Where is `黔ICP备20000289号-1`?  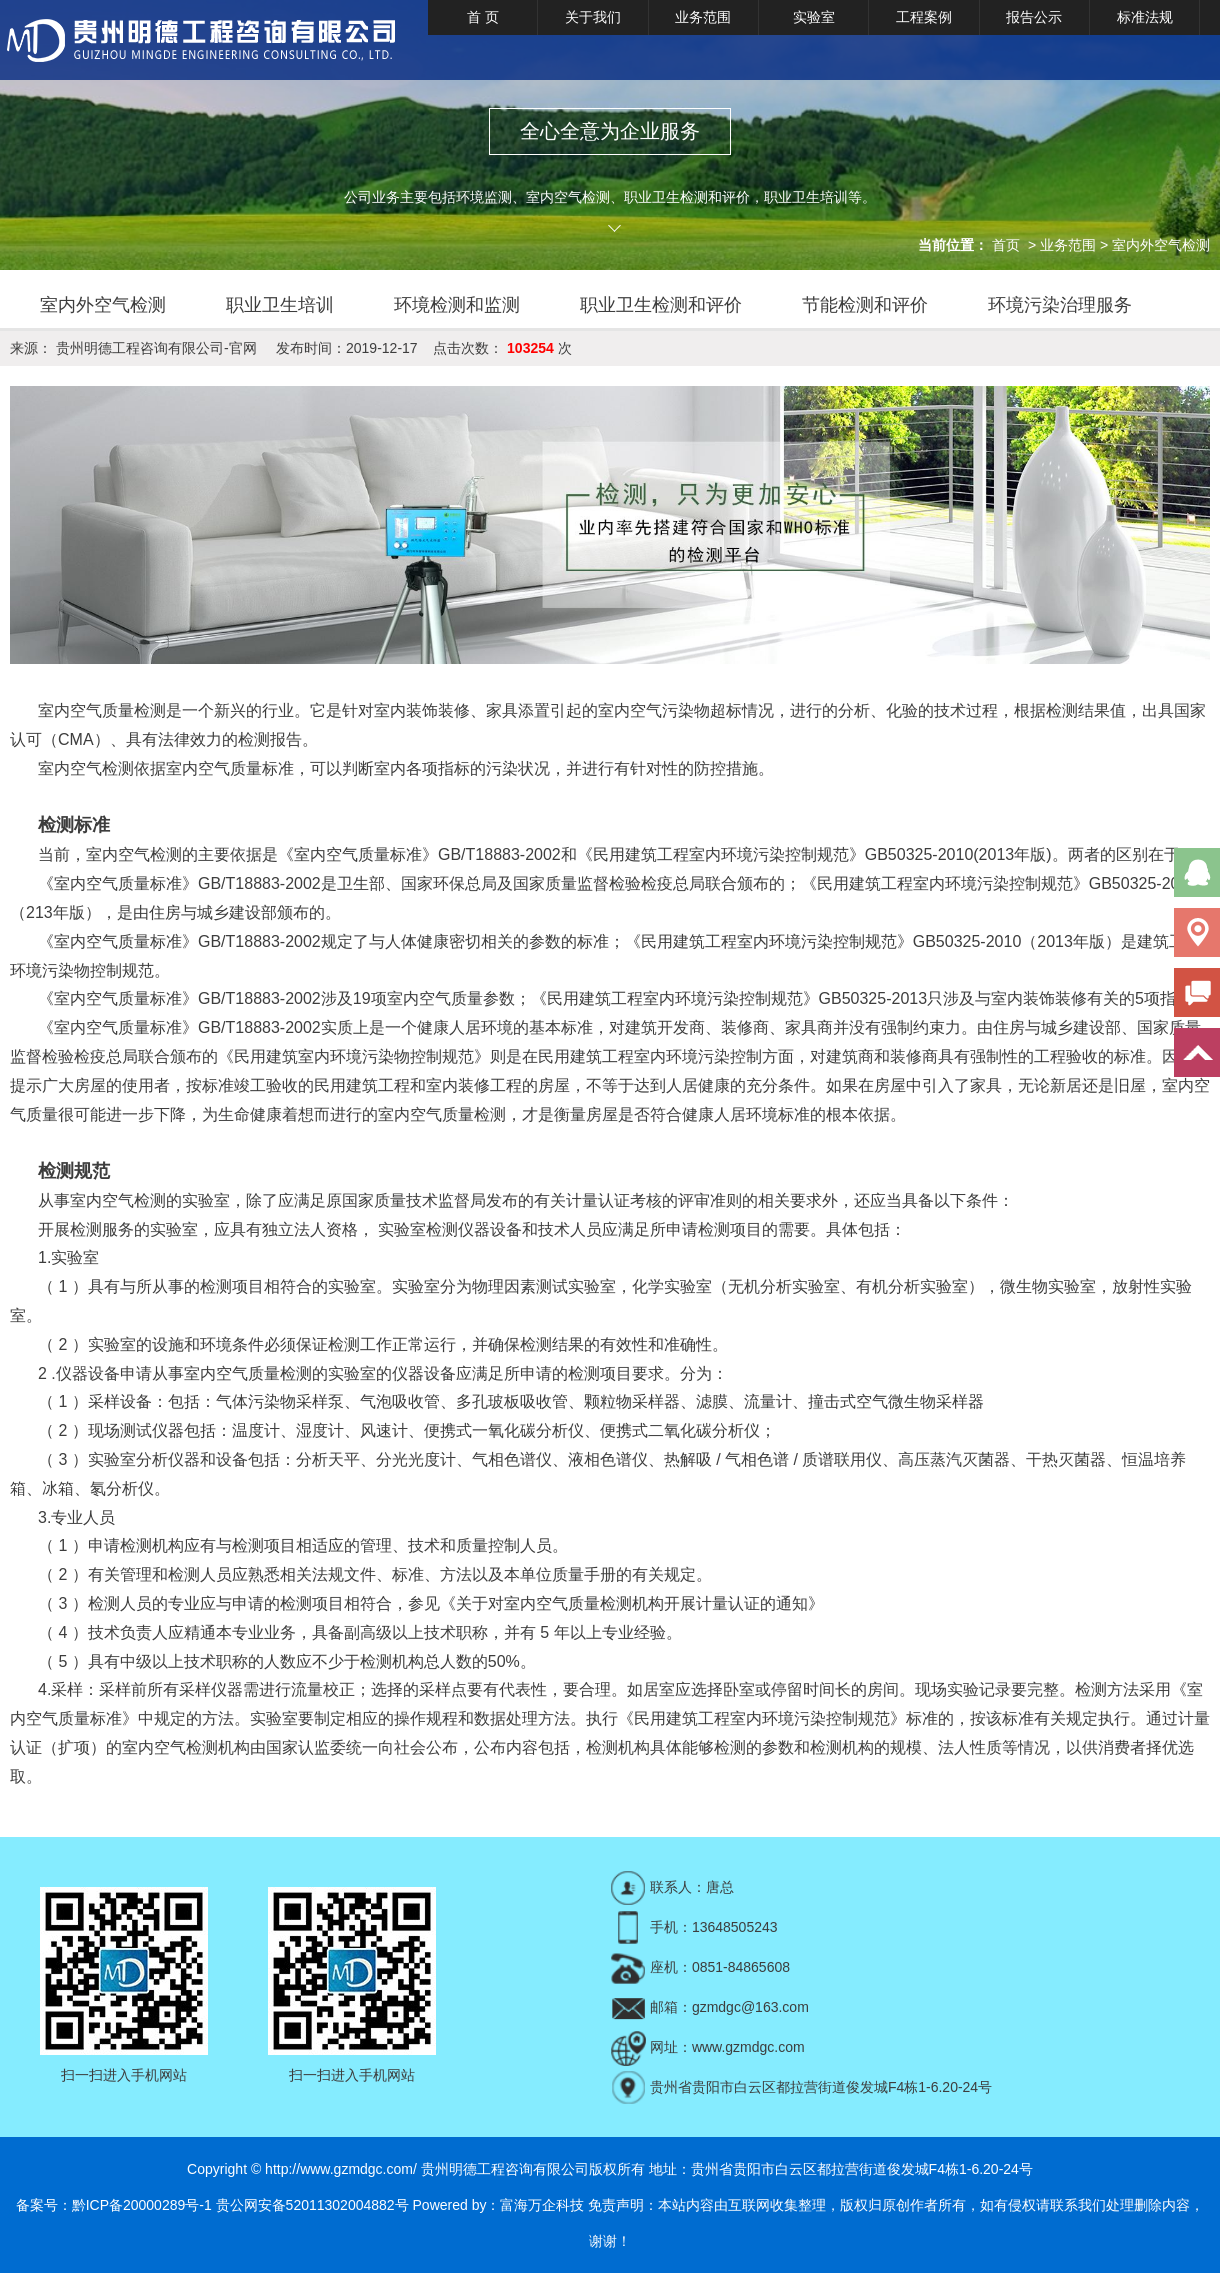 黔ICP备20000289号-1 is located at coordinates (142, 2205).